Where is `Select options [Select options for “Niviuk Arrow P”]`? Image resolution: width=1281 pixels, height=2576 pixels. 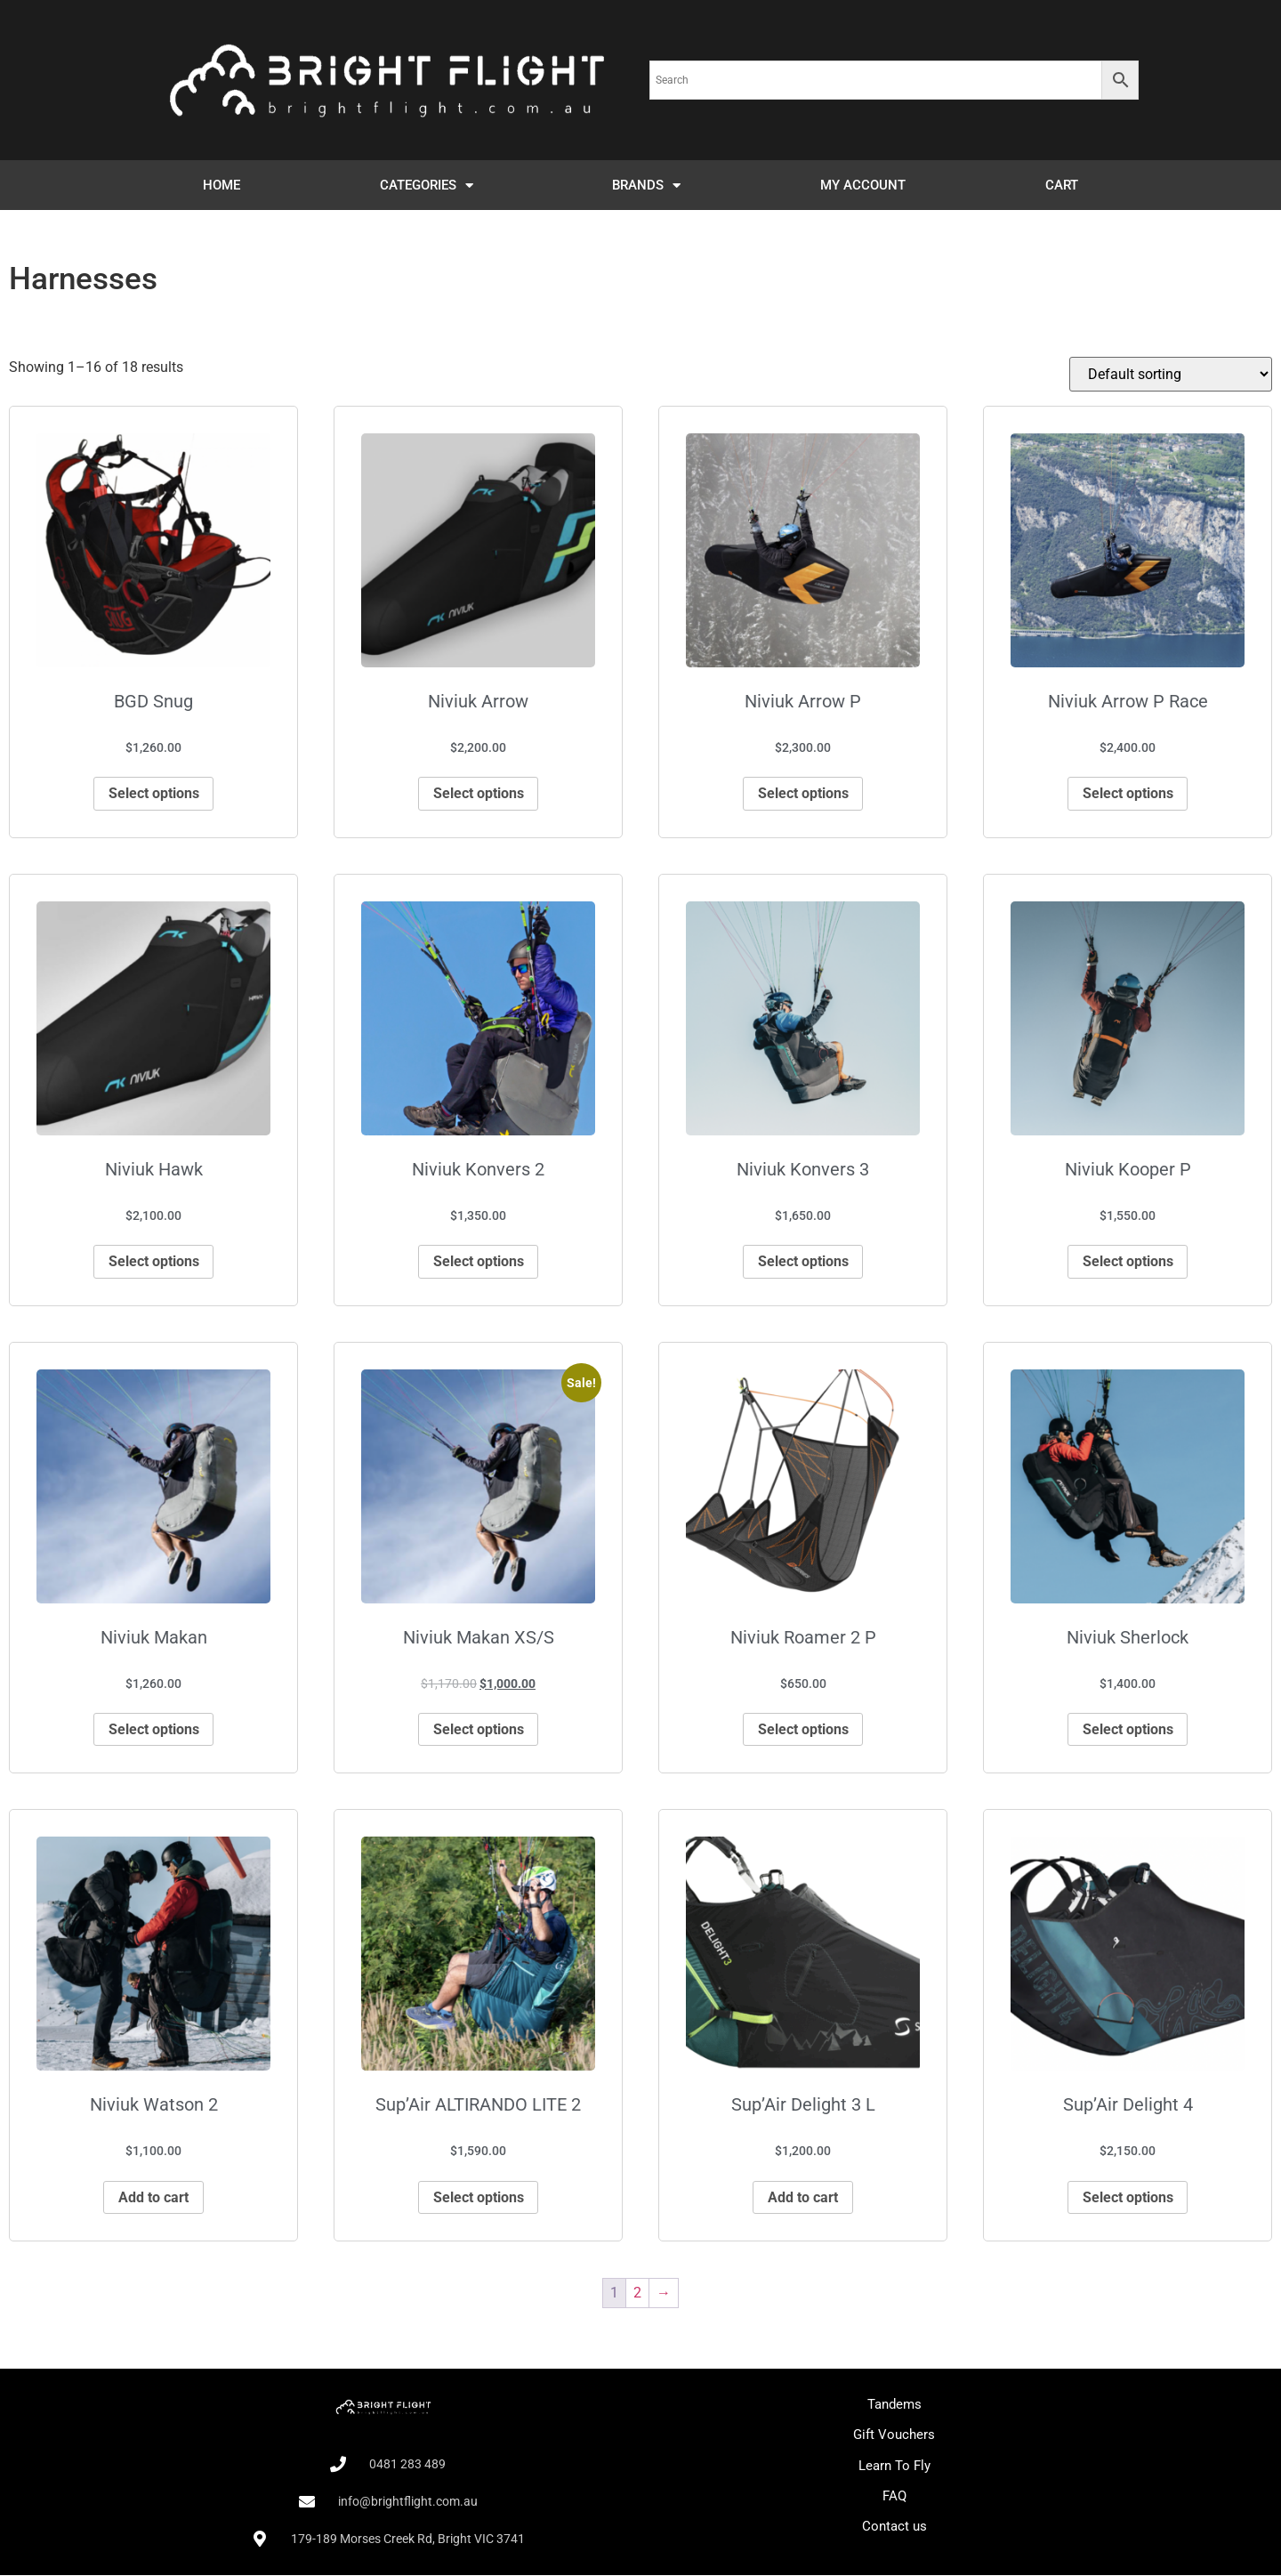 Select options [Select options for “Niviuk Arrow P”] is located at coordinates (803, 793).